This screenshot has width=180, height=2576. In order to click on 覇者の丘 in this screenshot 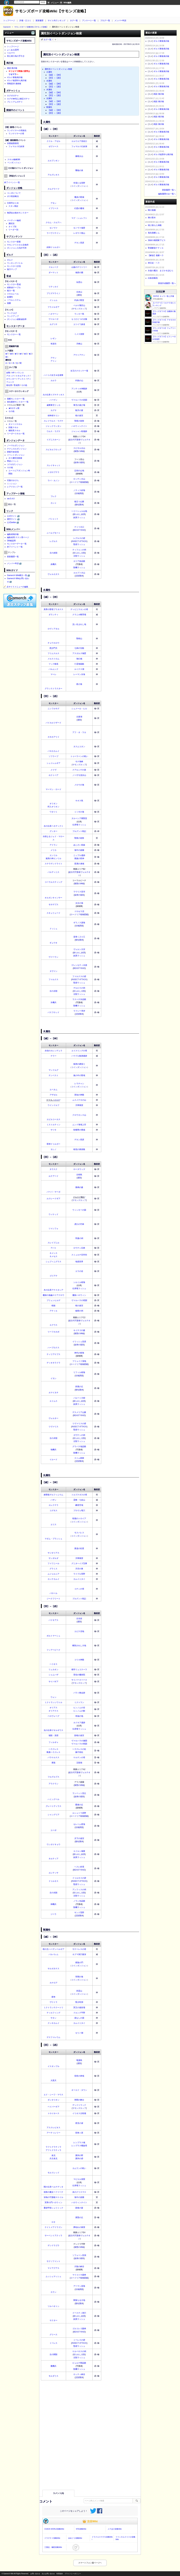, I will do `click(79, 1805)`.